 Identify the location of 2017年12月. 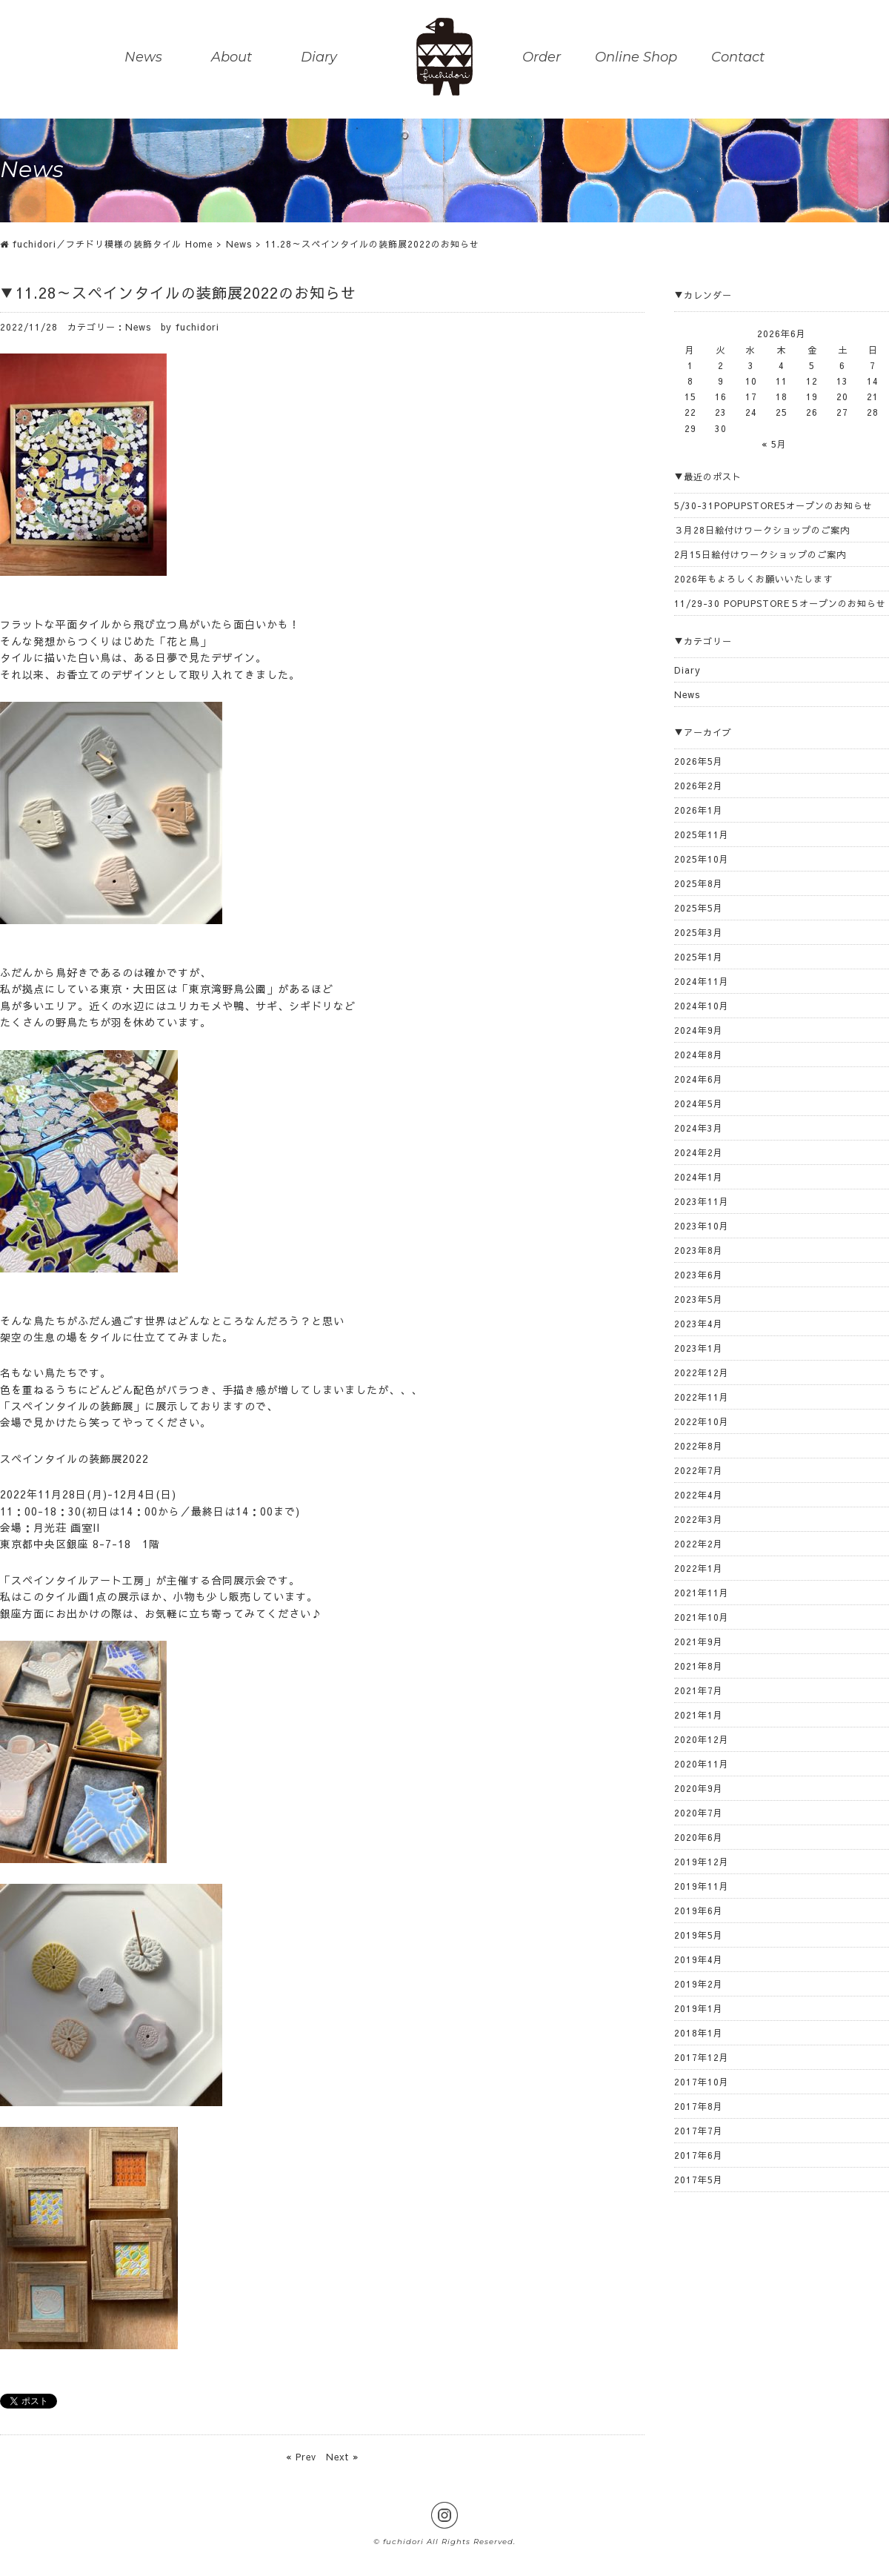
(701, 2057).